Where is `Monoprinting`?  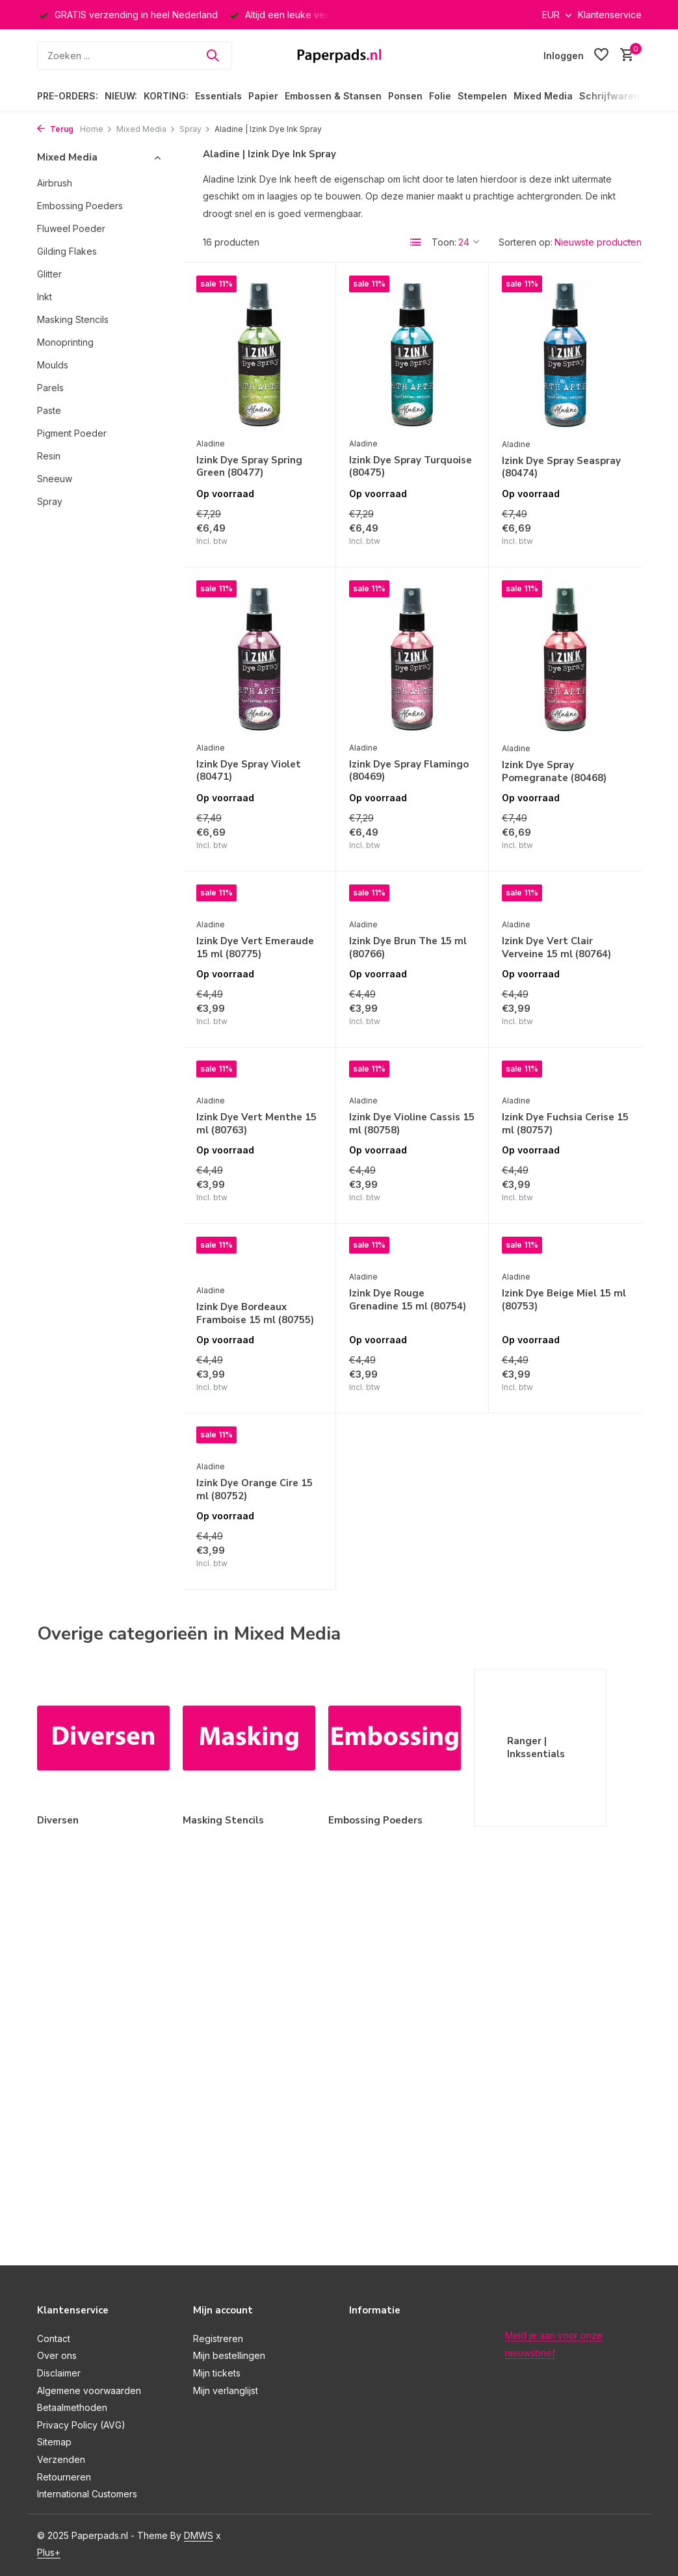 Monoprinting is located at coordinates (65, 342).